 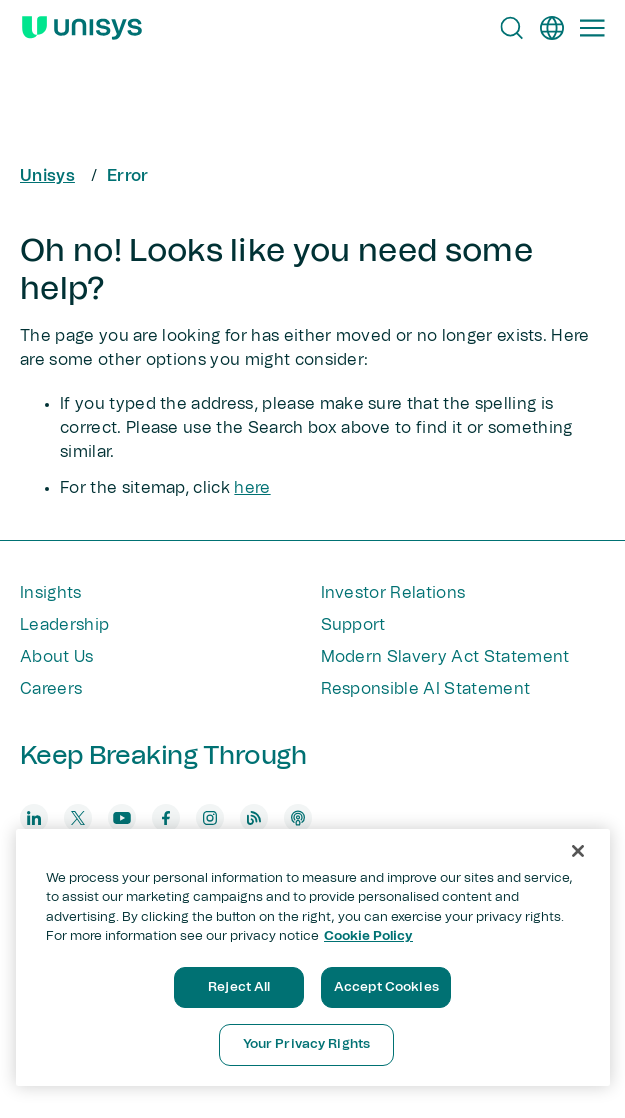 I want to click on [twitter], so click(x=78, y=818).